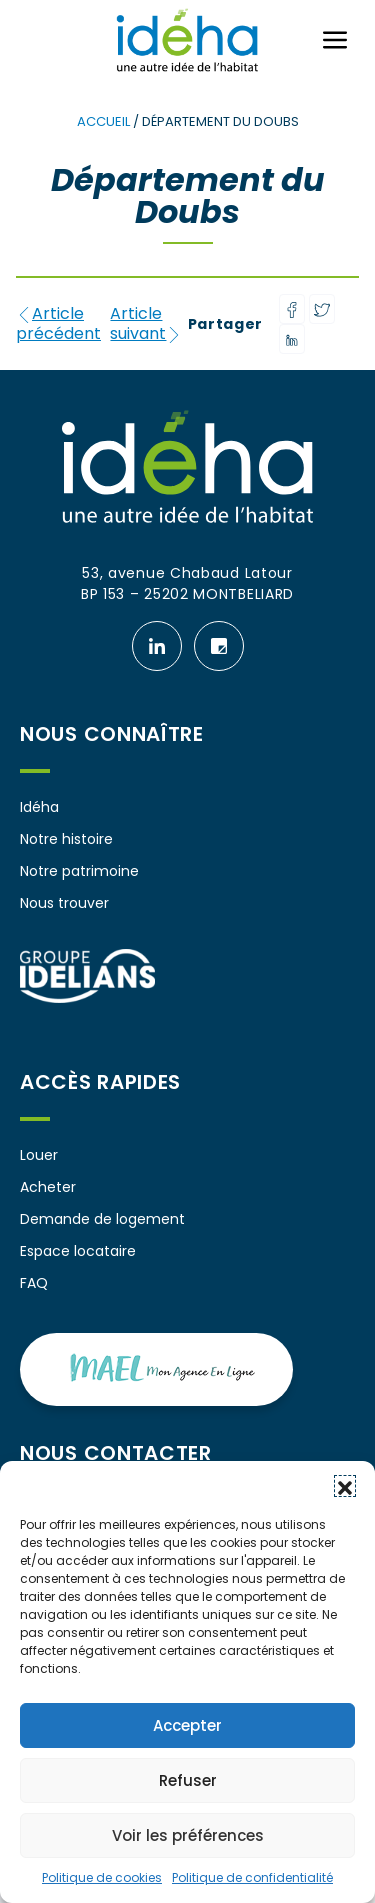 Image resolution: width=375 pixels, height=1903 pixels. Describe the element at coordinates (187, 1725) in the screenshot. I see `Accepter` at that location.